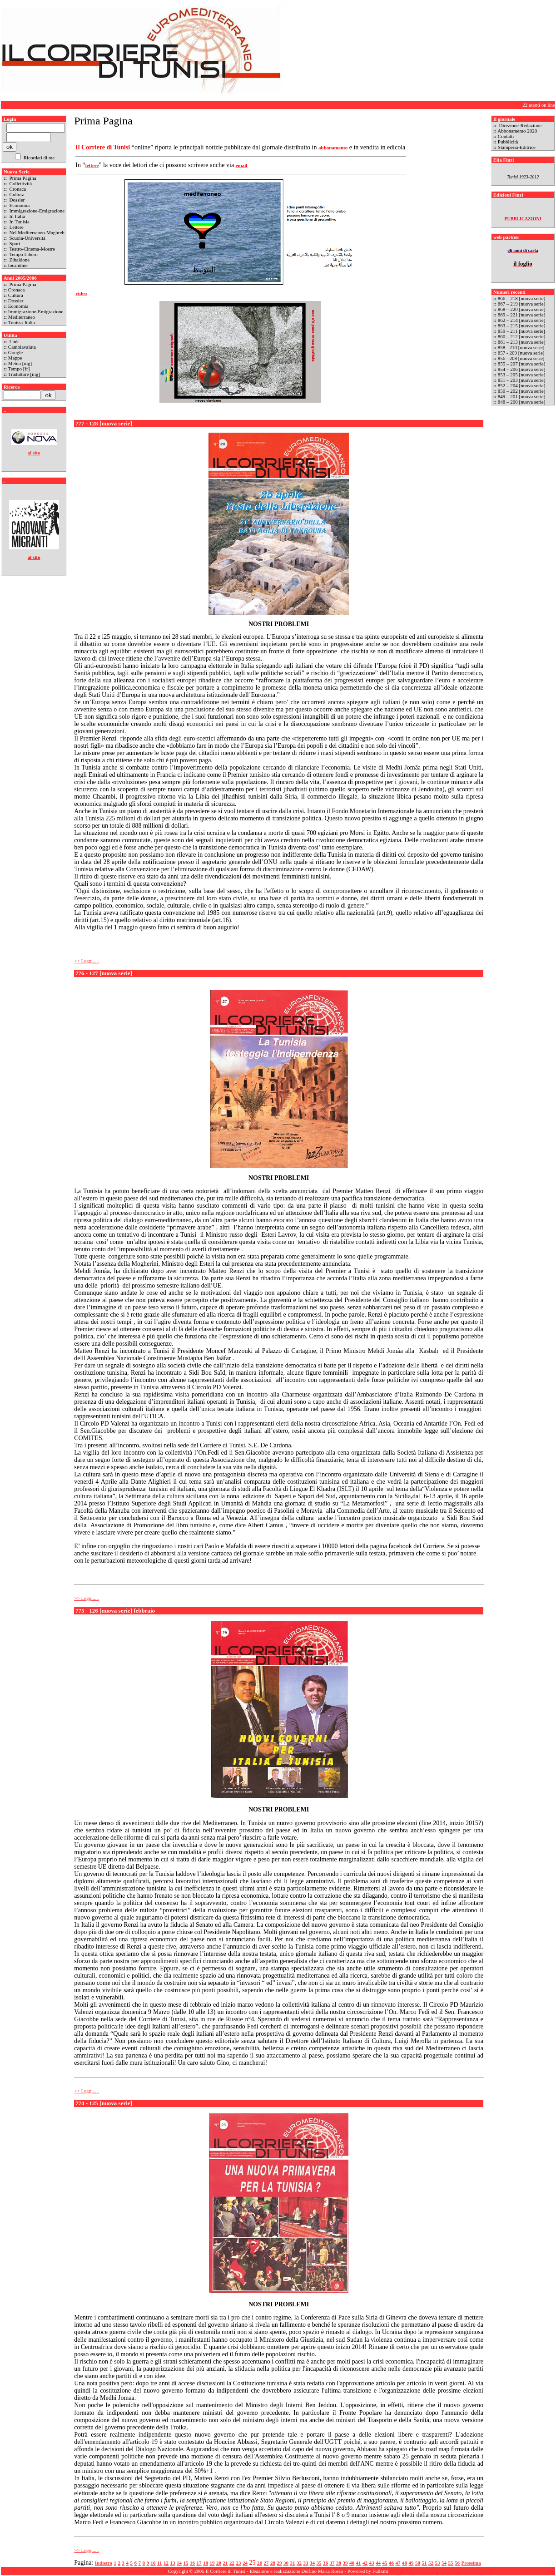 The height and width of the screenshot is (2576, 556). What do you see at coordinates (521, 314) in the screenshot?
I see `869 – 221 [nuova serie]` at bounding box center [521, 314].